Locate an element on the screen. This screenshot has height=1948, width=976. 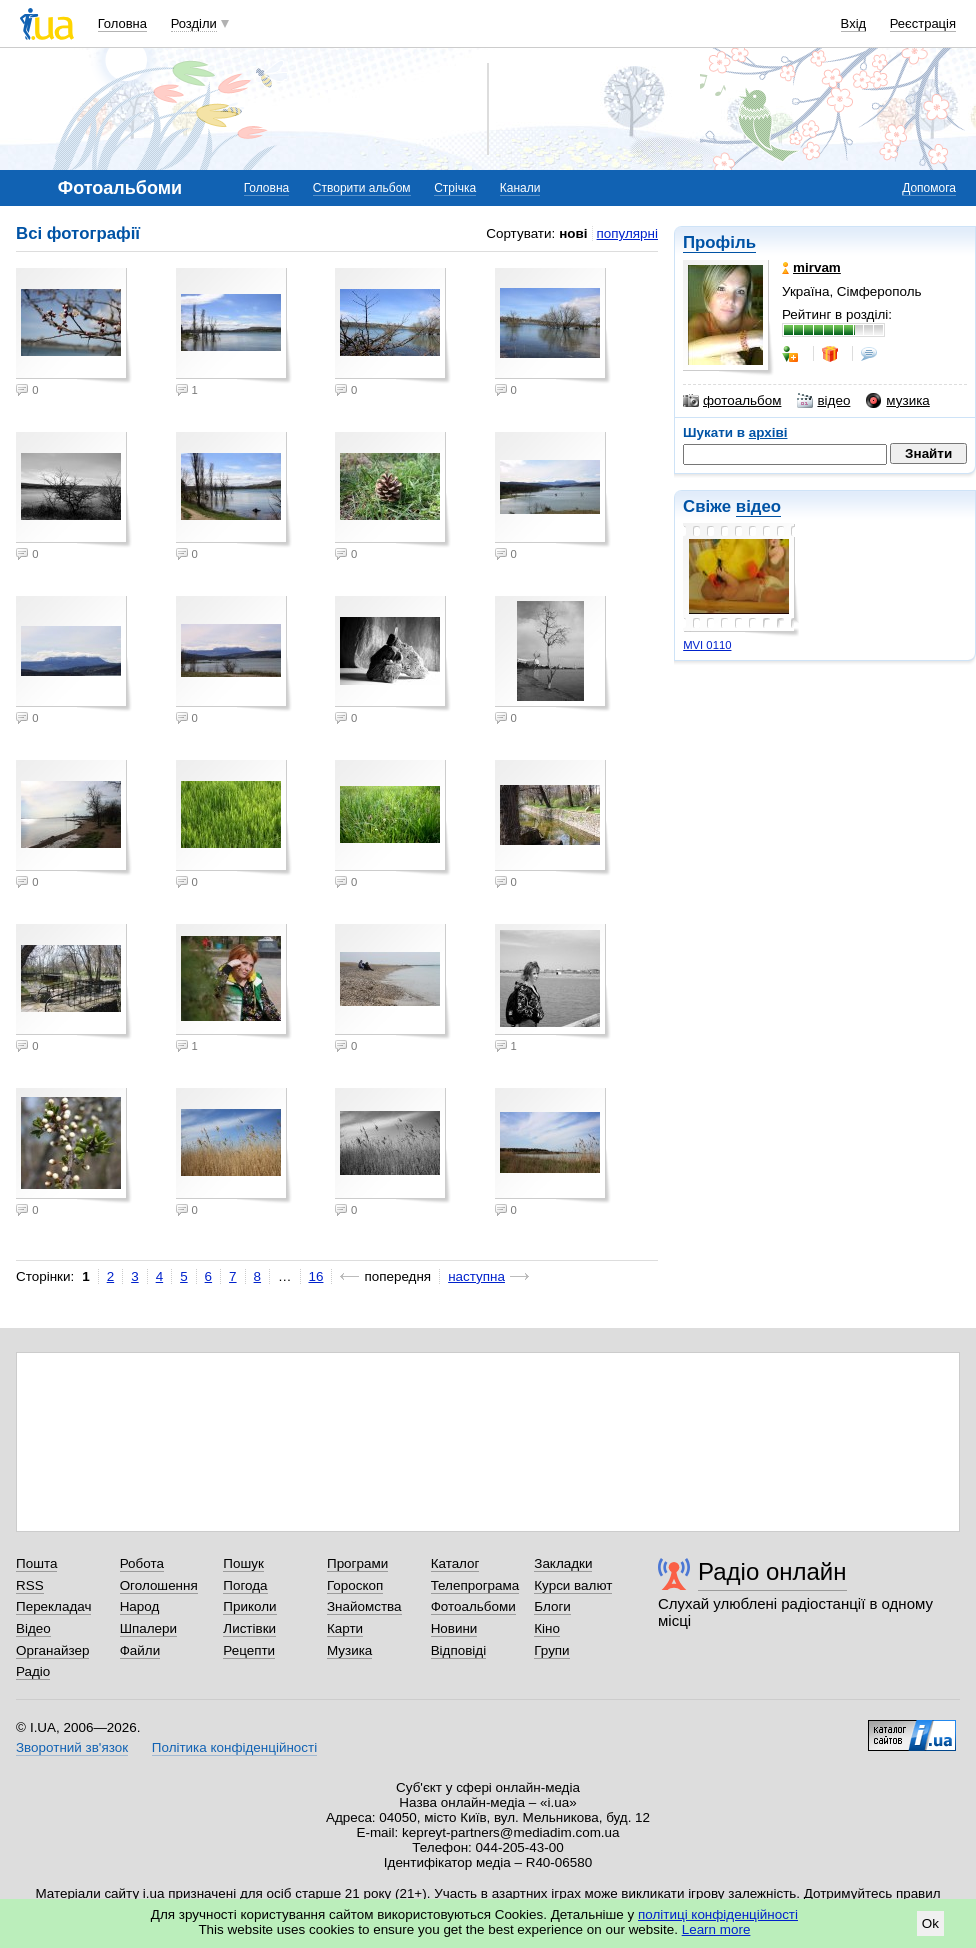
Робота is located at coordinates (142, 1563).